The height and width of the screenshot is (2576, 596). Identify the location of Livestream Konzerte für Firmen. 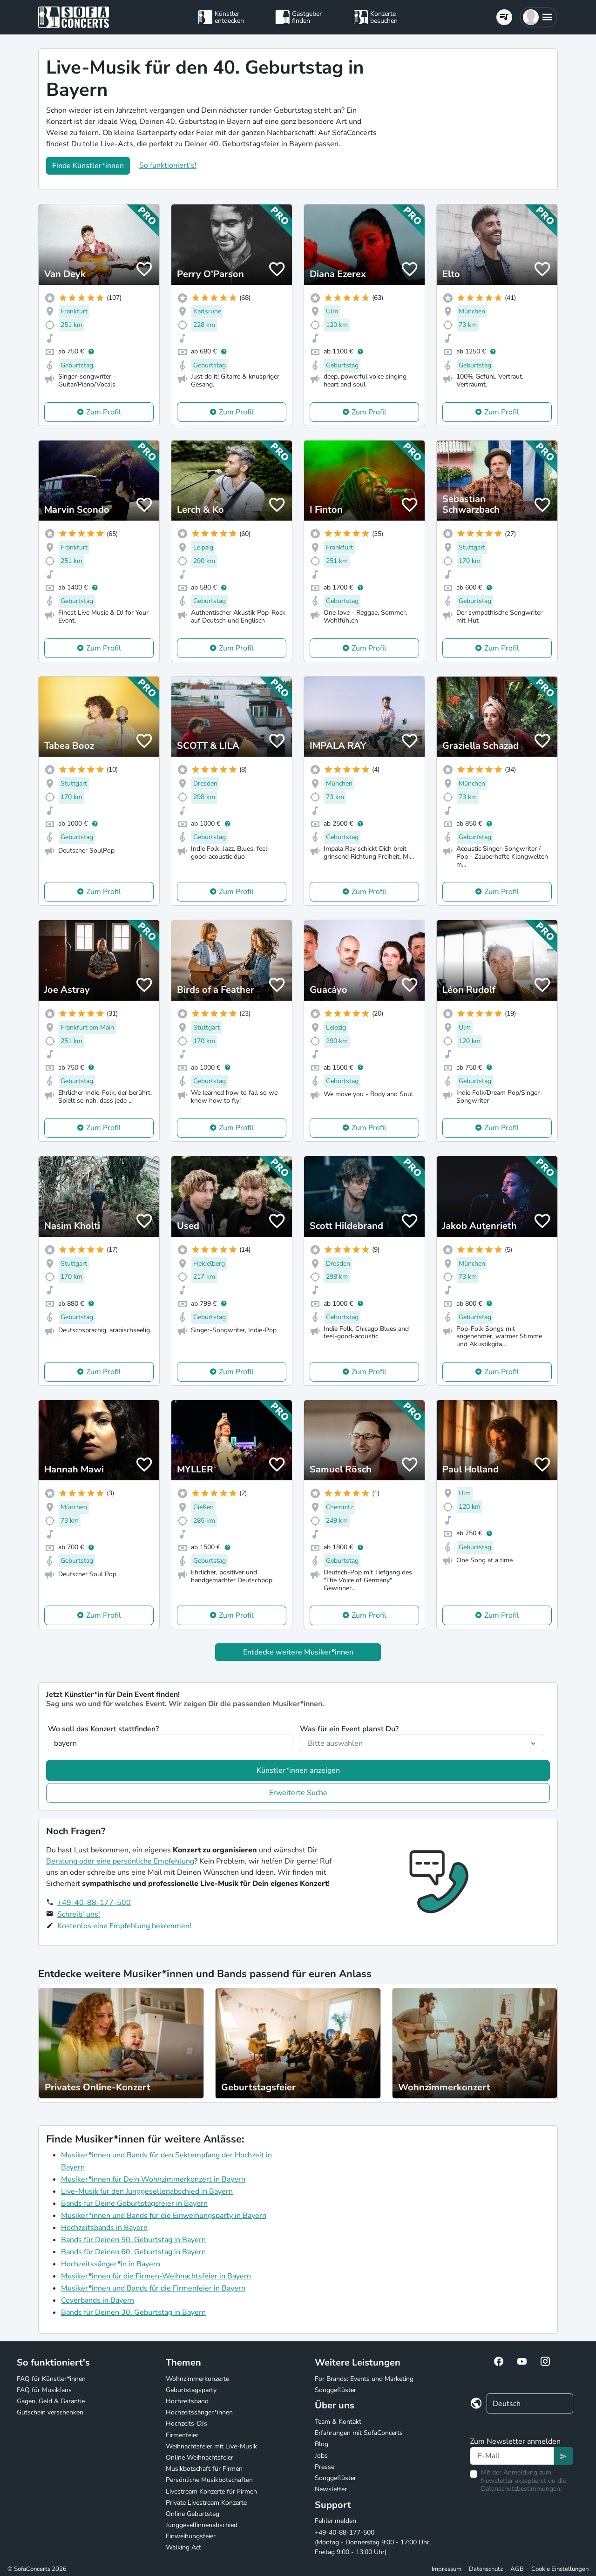
(211, 2491).